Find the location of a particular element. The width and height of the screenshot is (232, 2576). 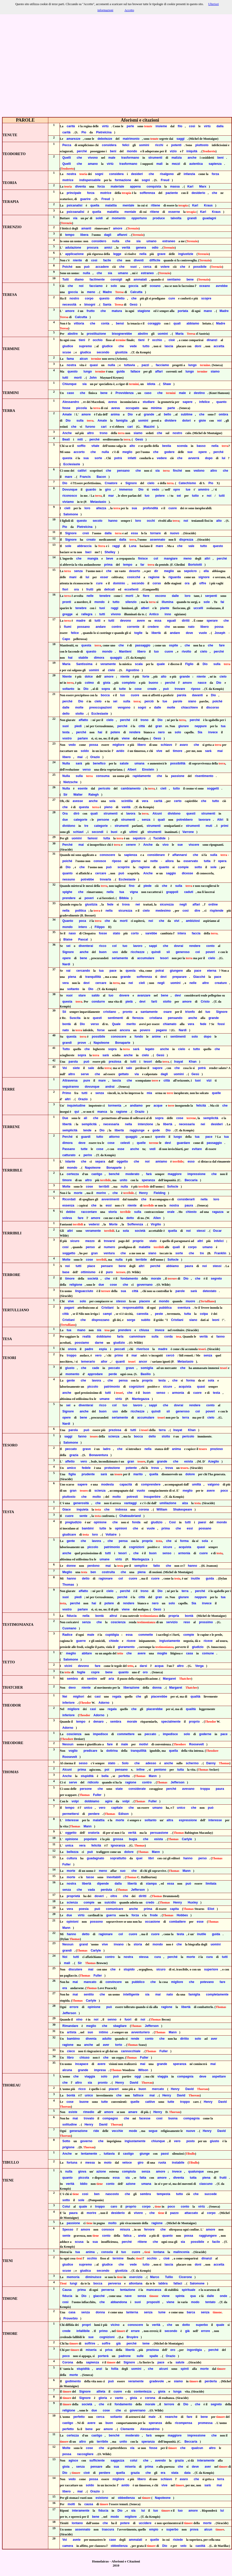

qua is located at coordinates (193, 2296).